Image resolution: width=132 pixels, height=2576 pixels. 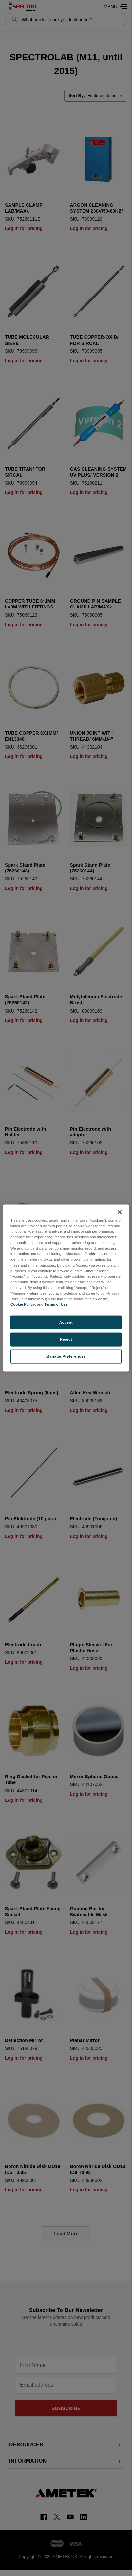 I want to click on Accept, so click(x=66, y=1322).